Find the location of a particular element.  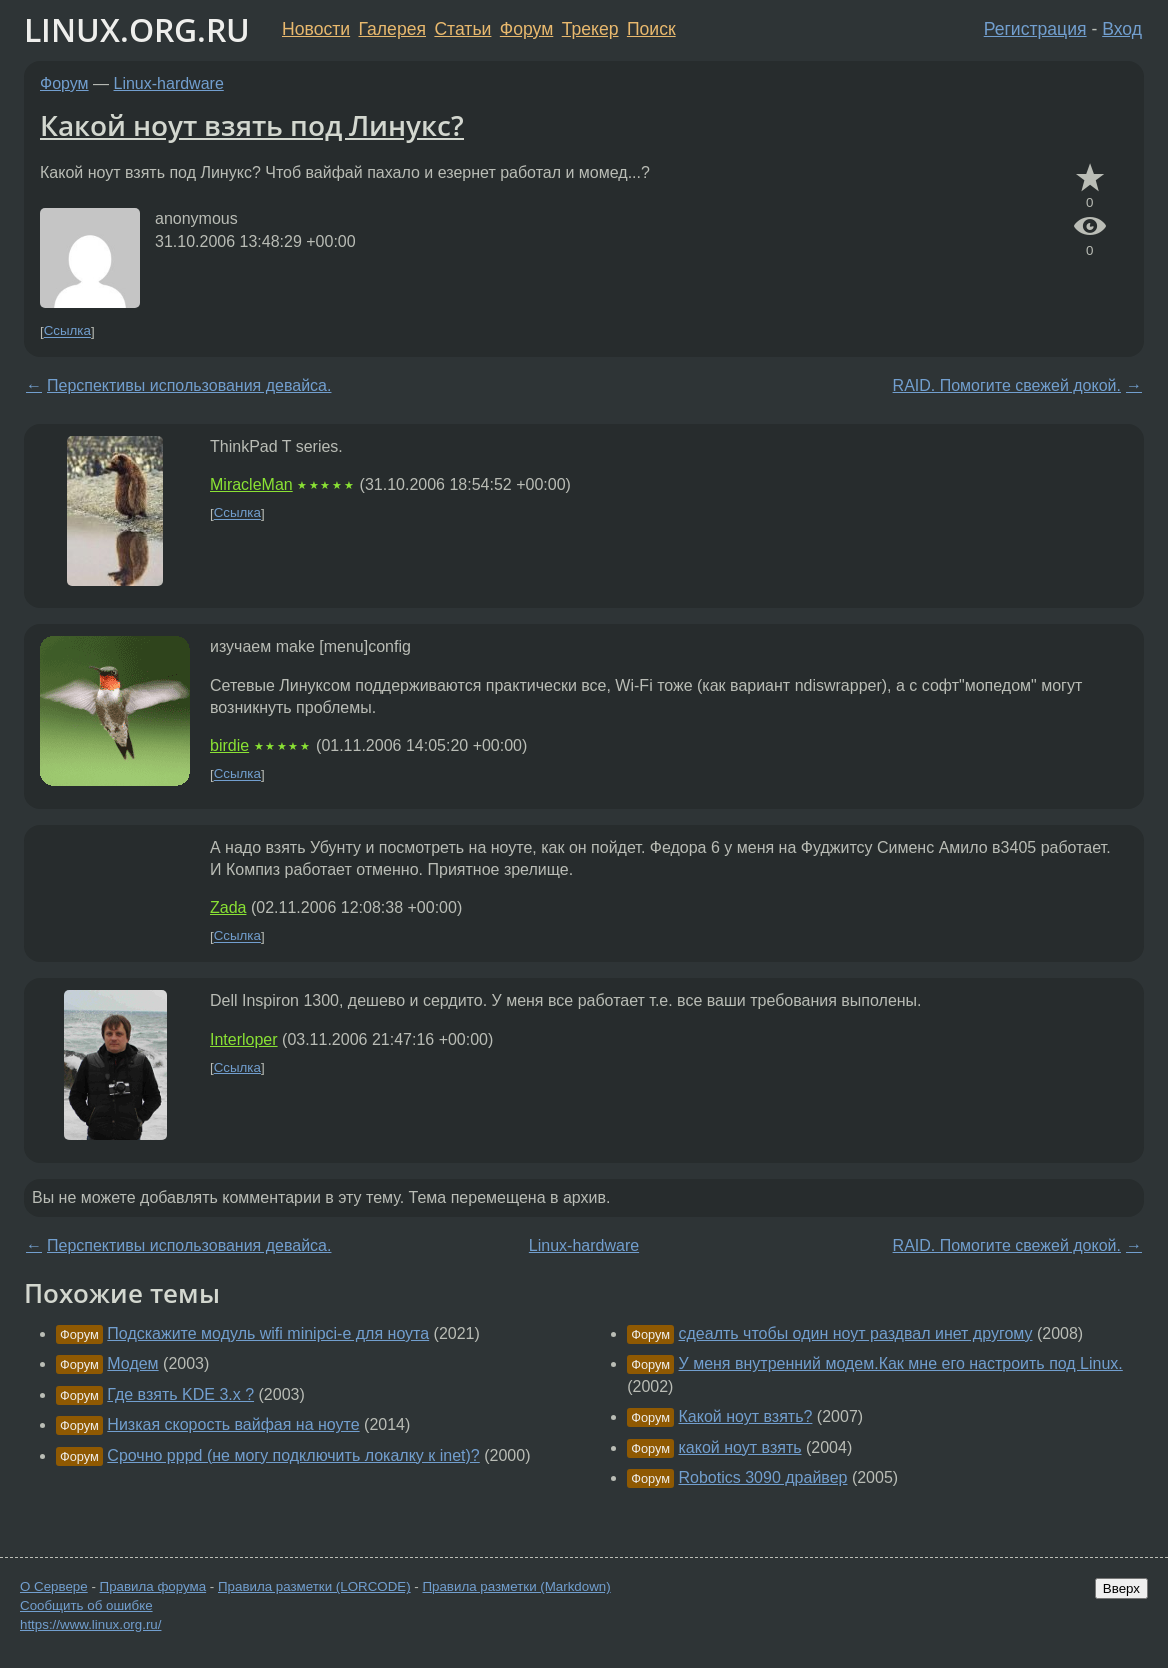

Interloper is located at coordinates (244, 1039).